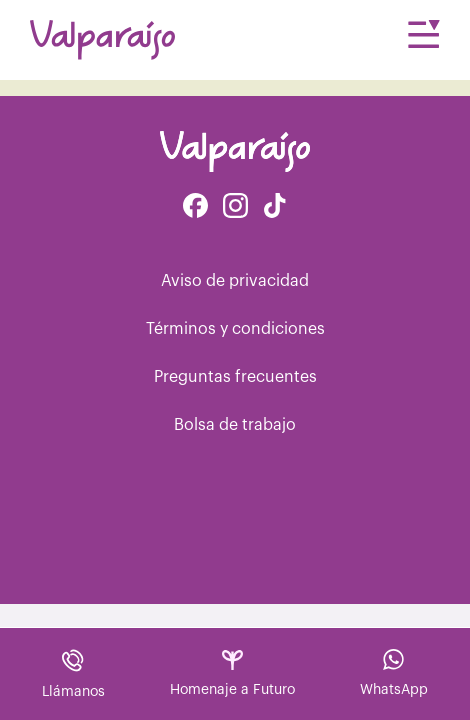 The height and width of the screenshot is (720, 470). What do you see at coordinates (394, 673) in the screenshot?
I see `WhatsApp` at bounding box center [394, 673].